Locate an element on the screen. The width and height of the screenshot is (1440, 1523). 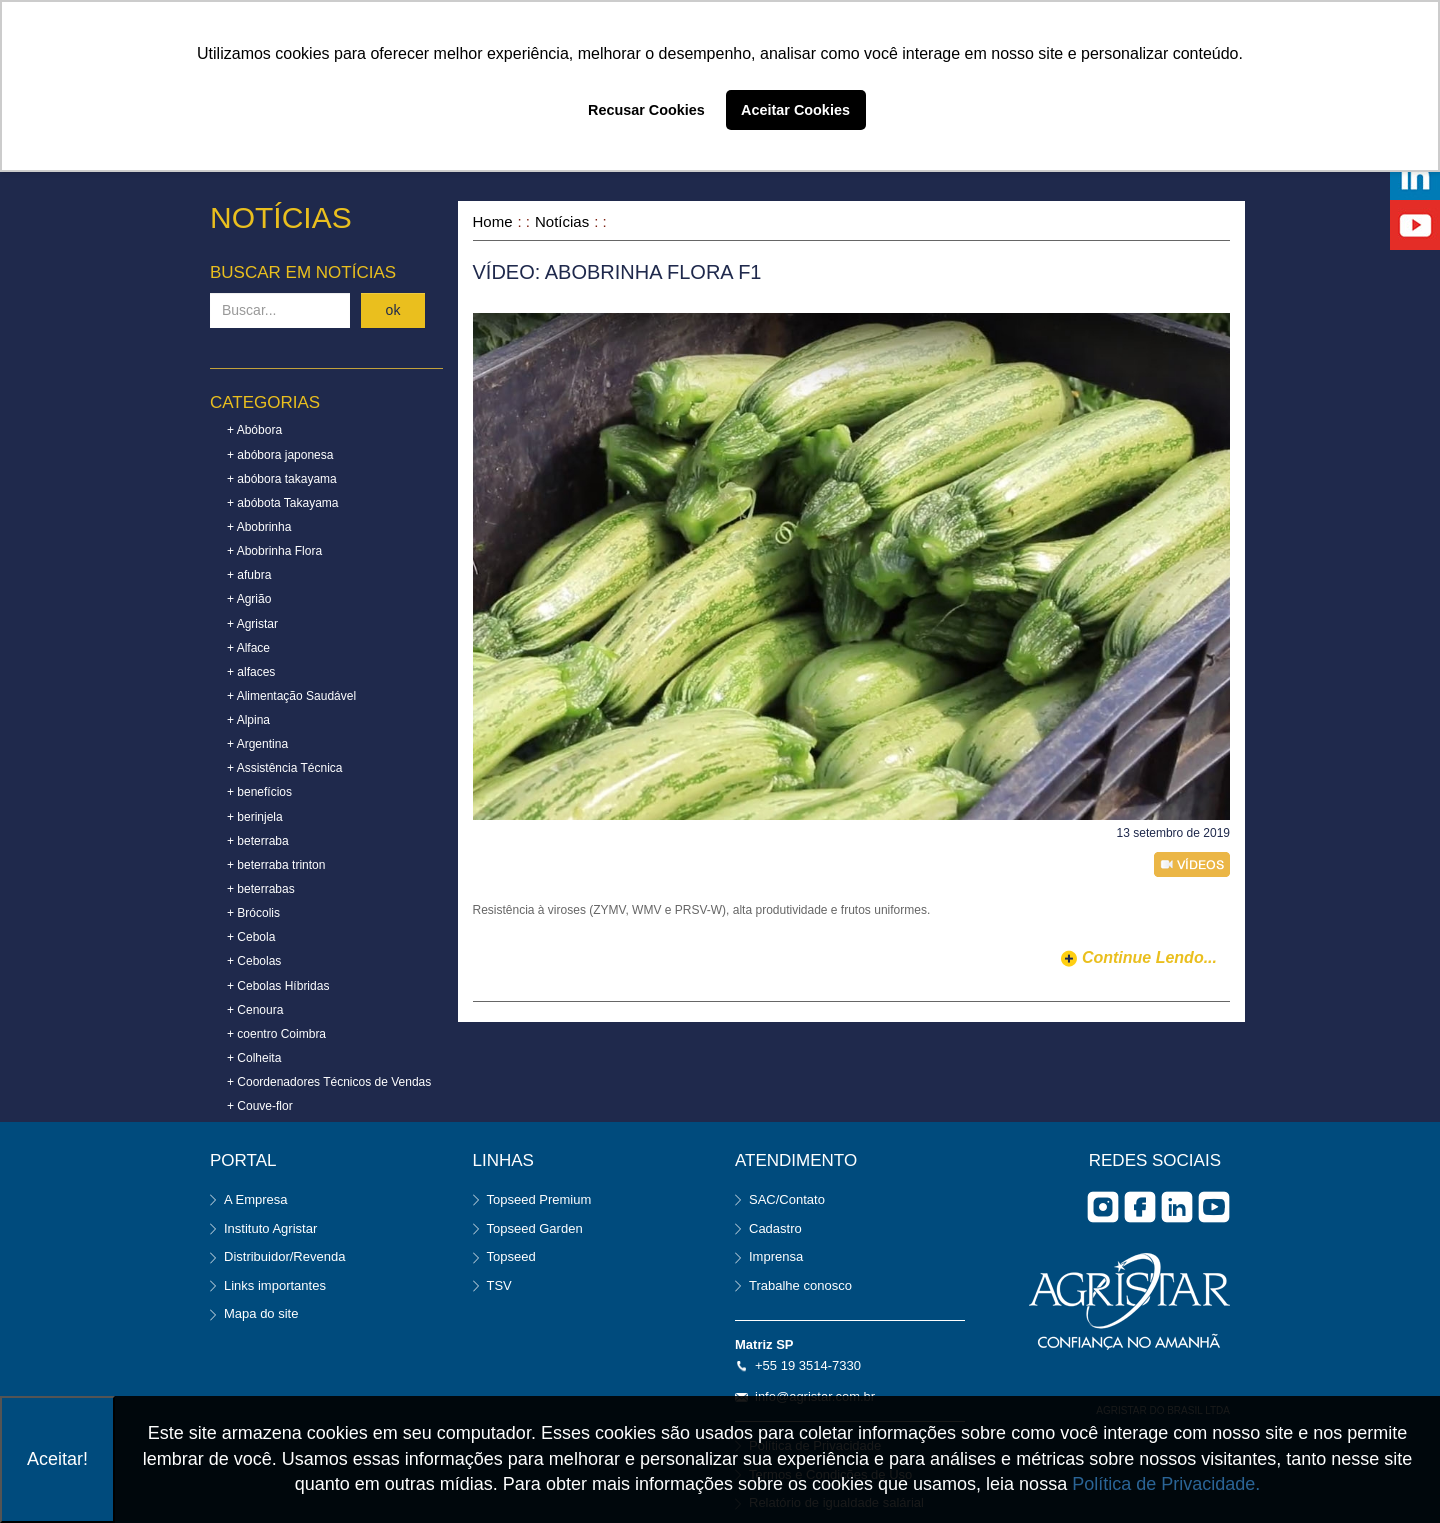
+ Agrião is located at coordinates (249, 599).